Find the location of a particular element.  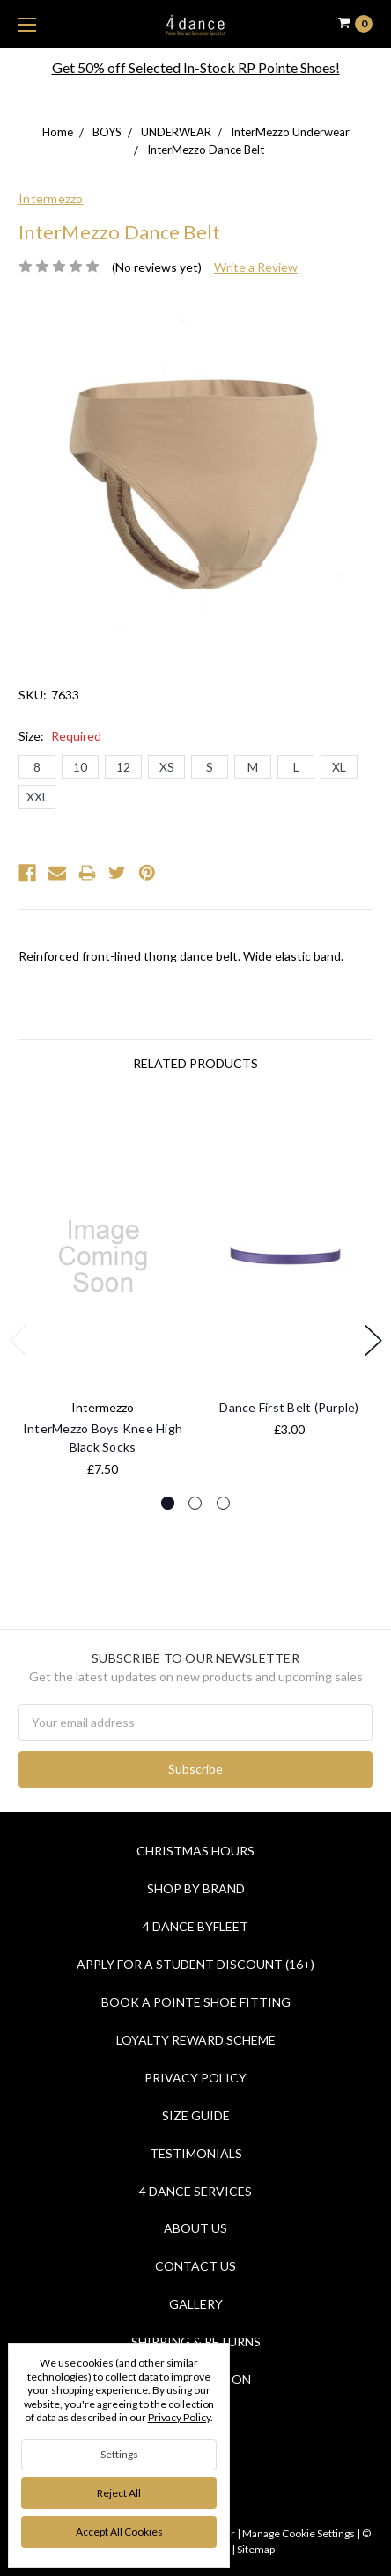

UNDERWEAR is located at coordinates (176, 132).